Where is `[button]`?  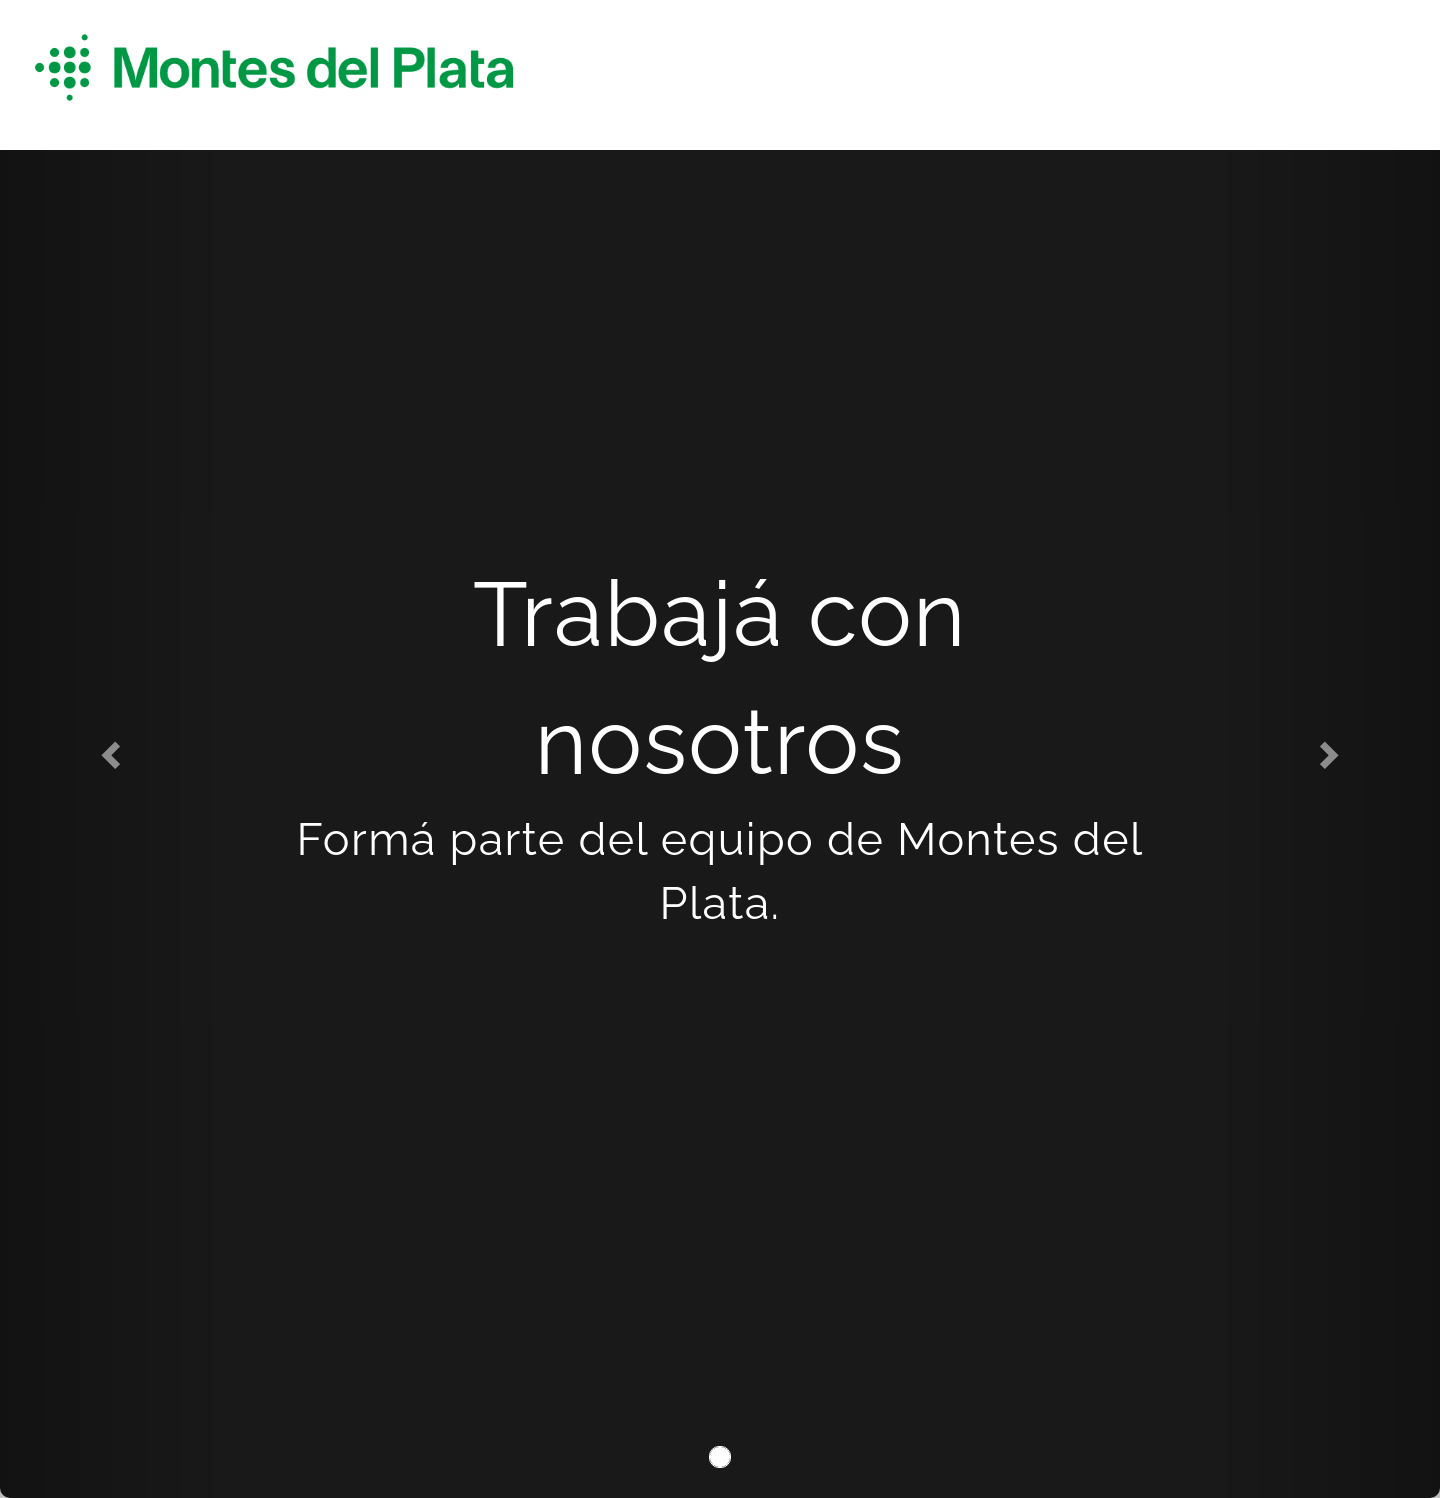
[button] is located at coordinates (108, 749).